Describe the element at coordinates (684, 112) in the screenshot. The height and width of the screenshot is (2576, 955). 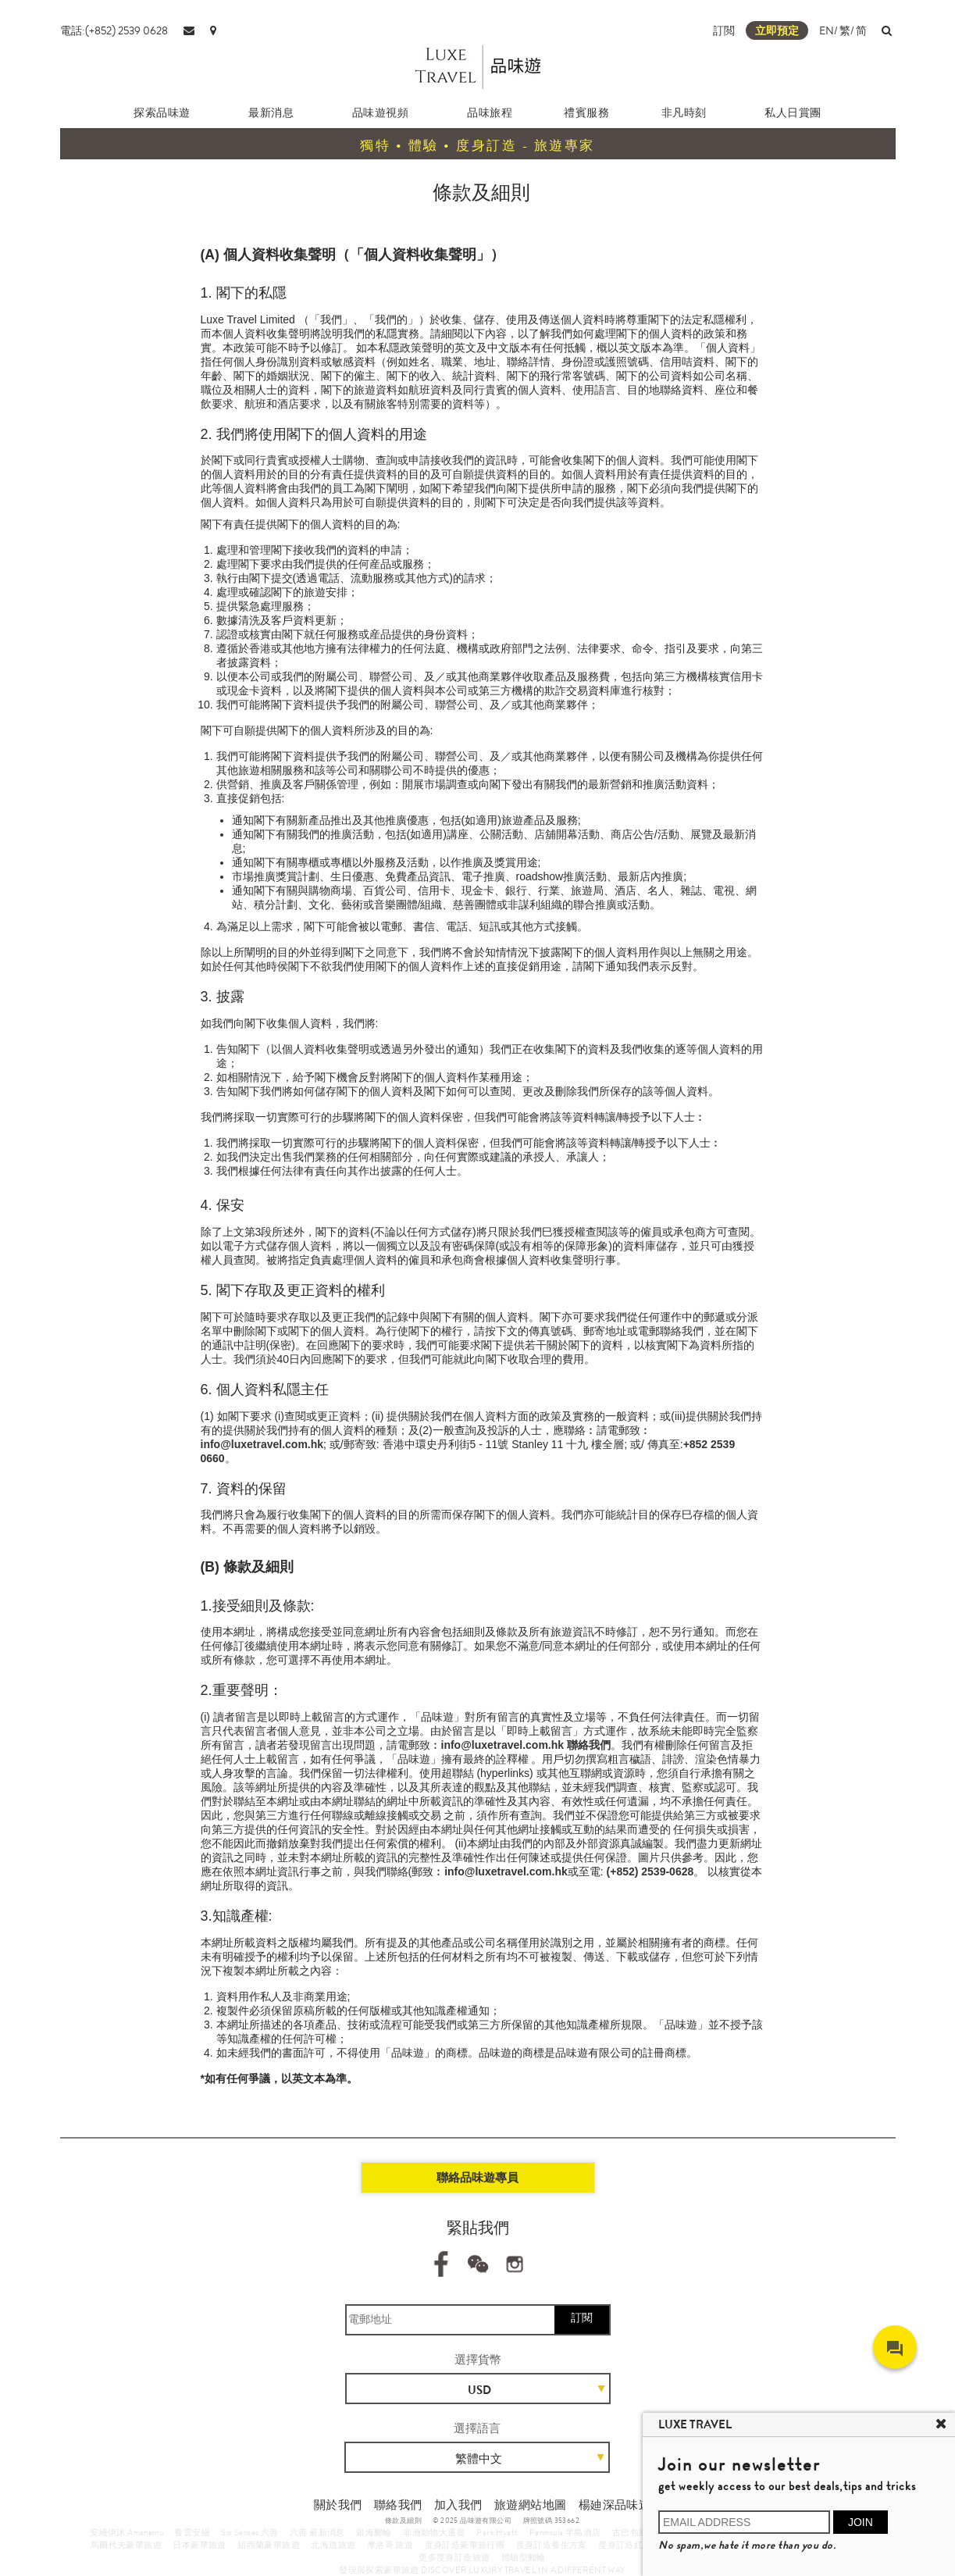
I see `非凡時刻` at that location.